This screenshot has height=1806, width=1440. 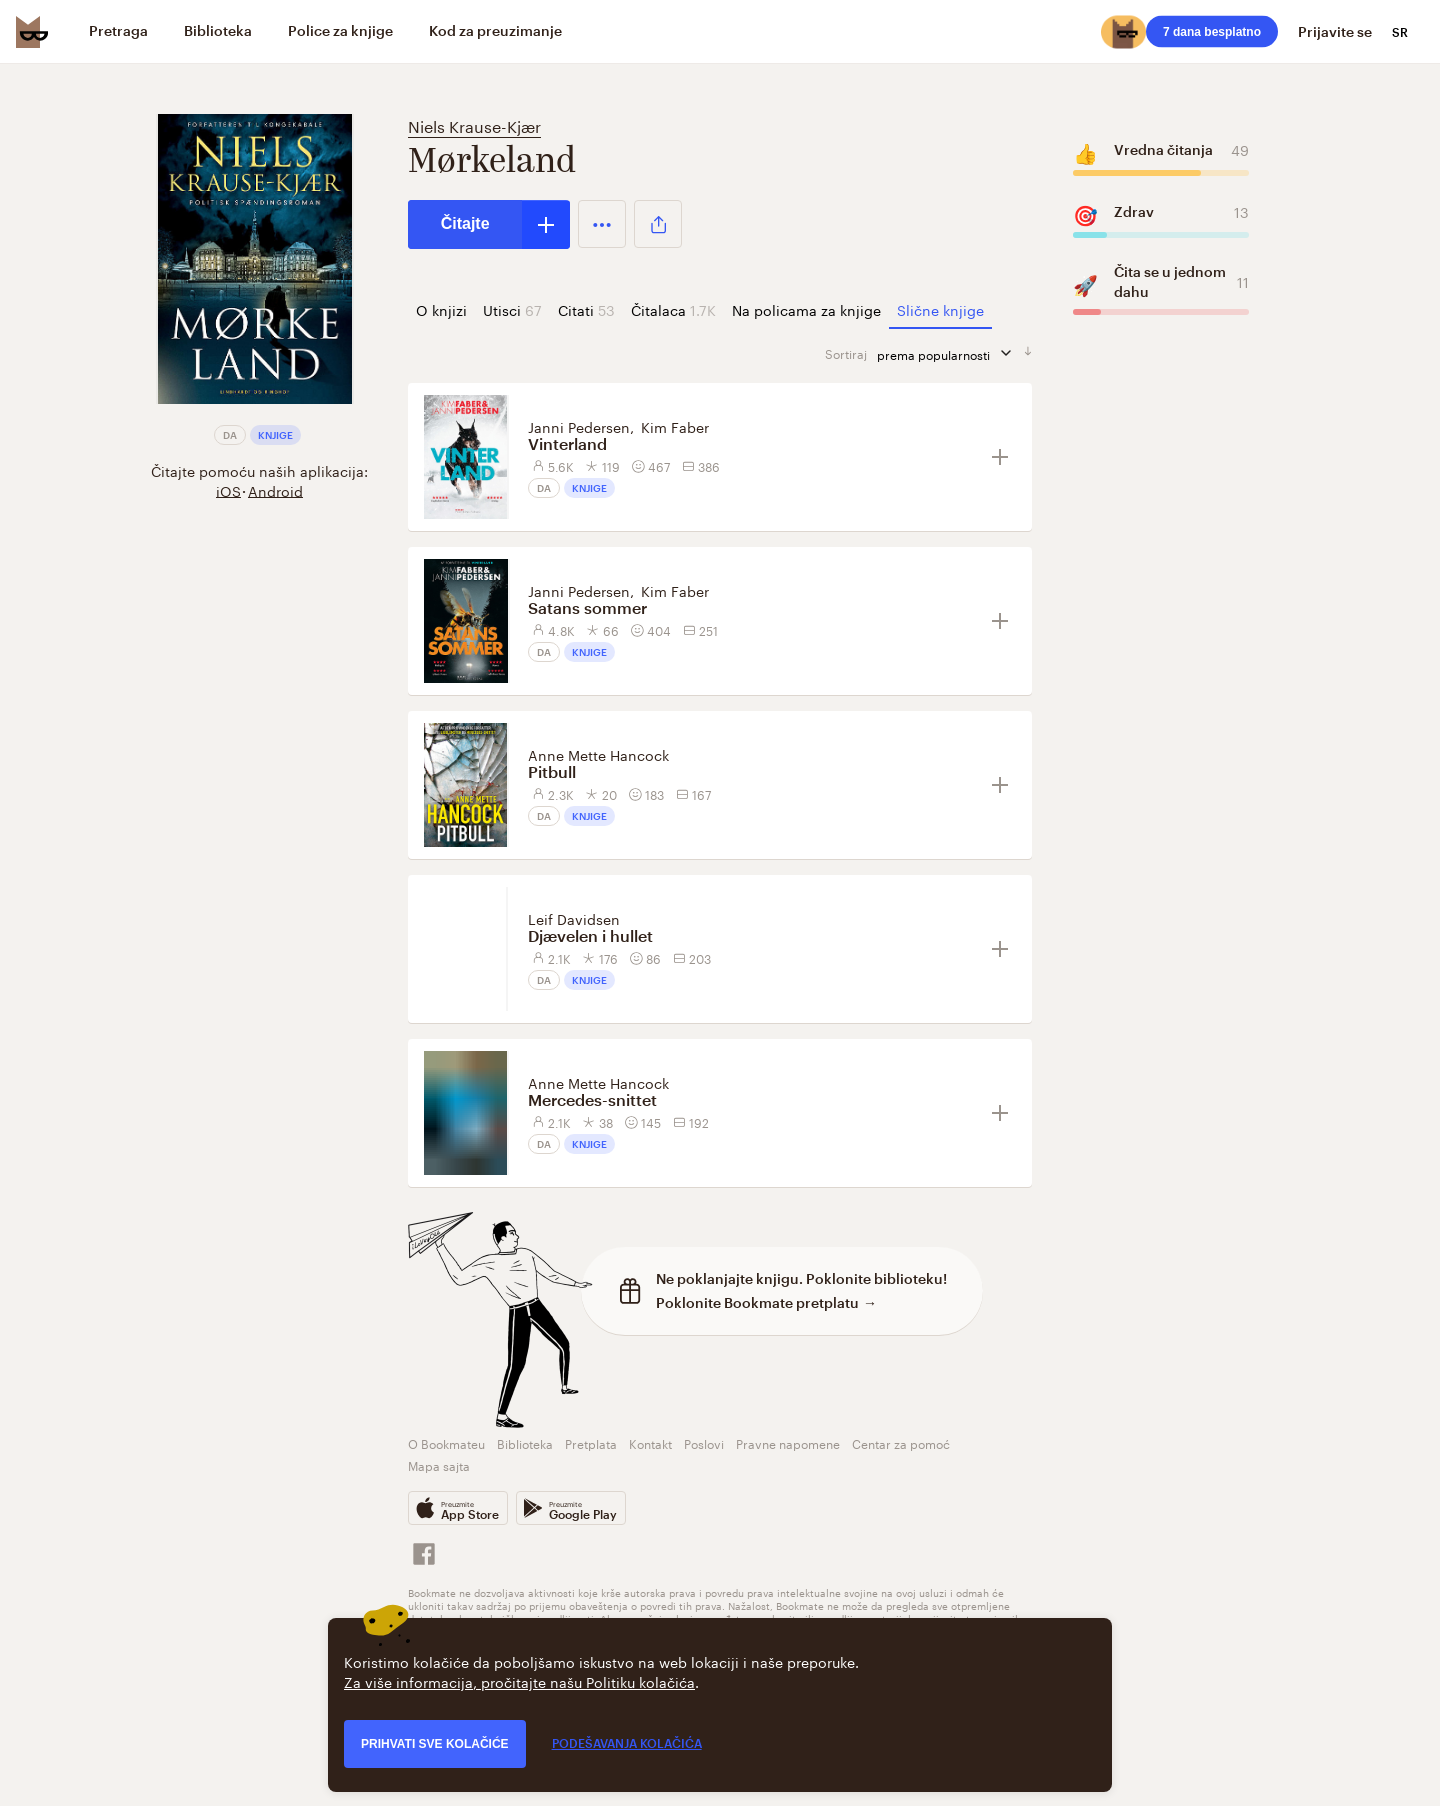 I want to click on Janni Pedersen, so click(x=579, y=426).